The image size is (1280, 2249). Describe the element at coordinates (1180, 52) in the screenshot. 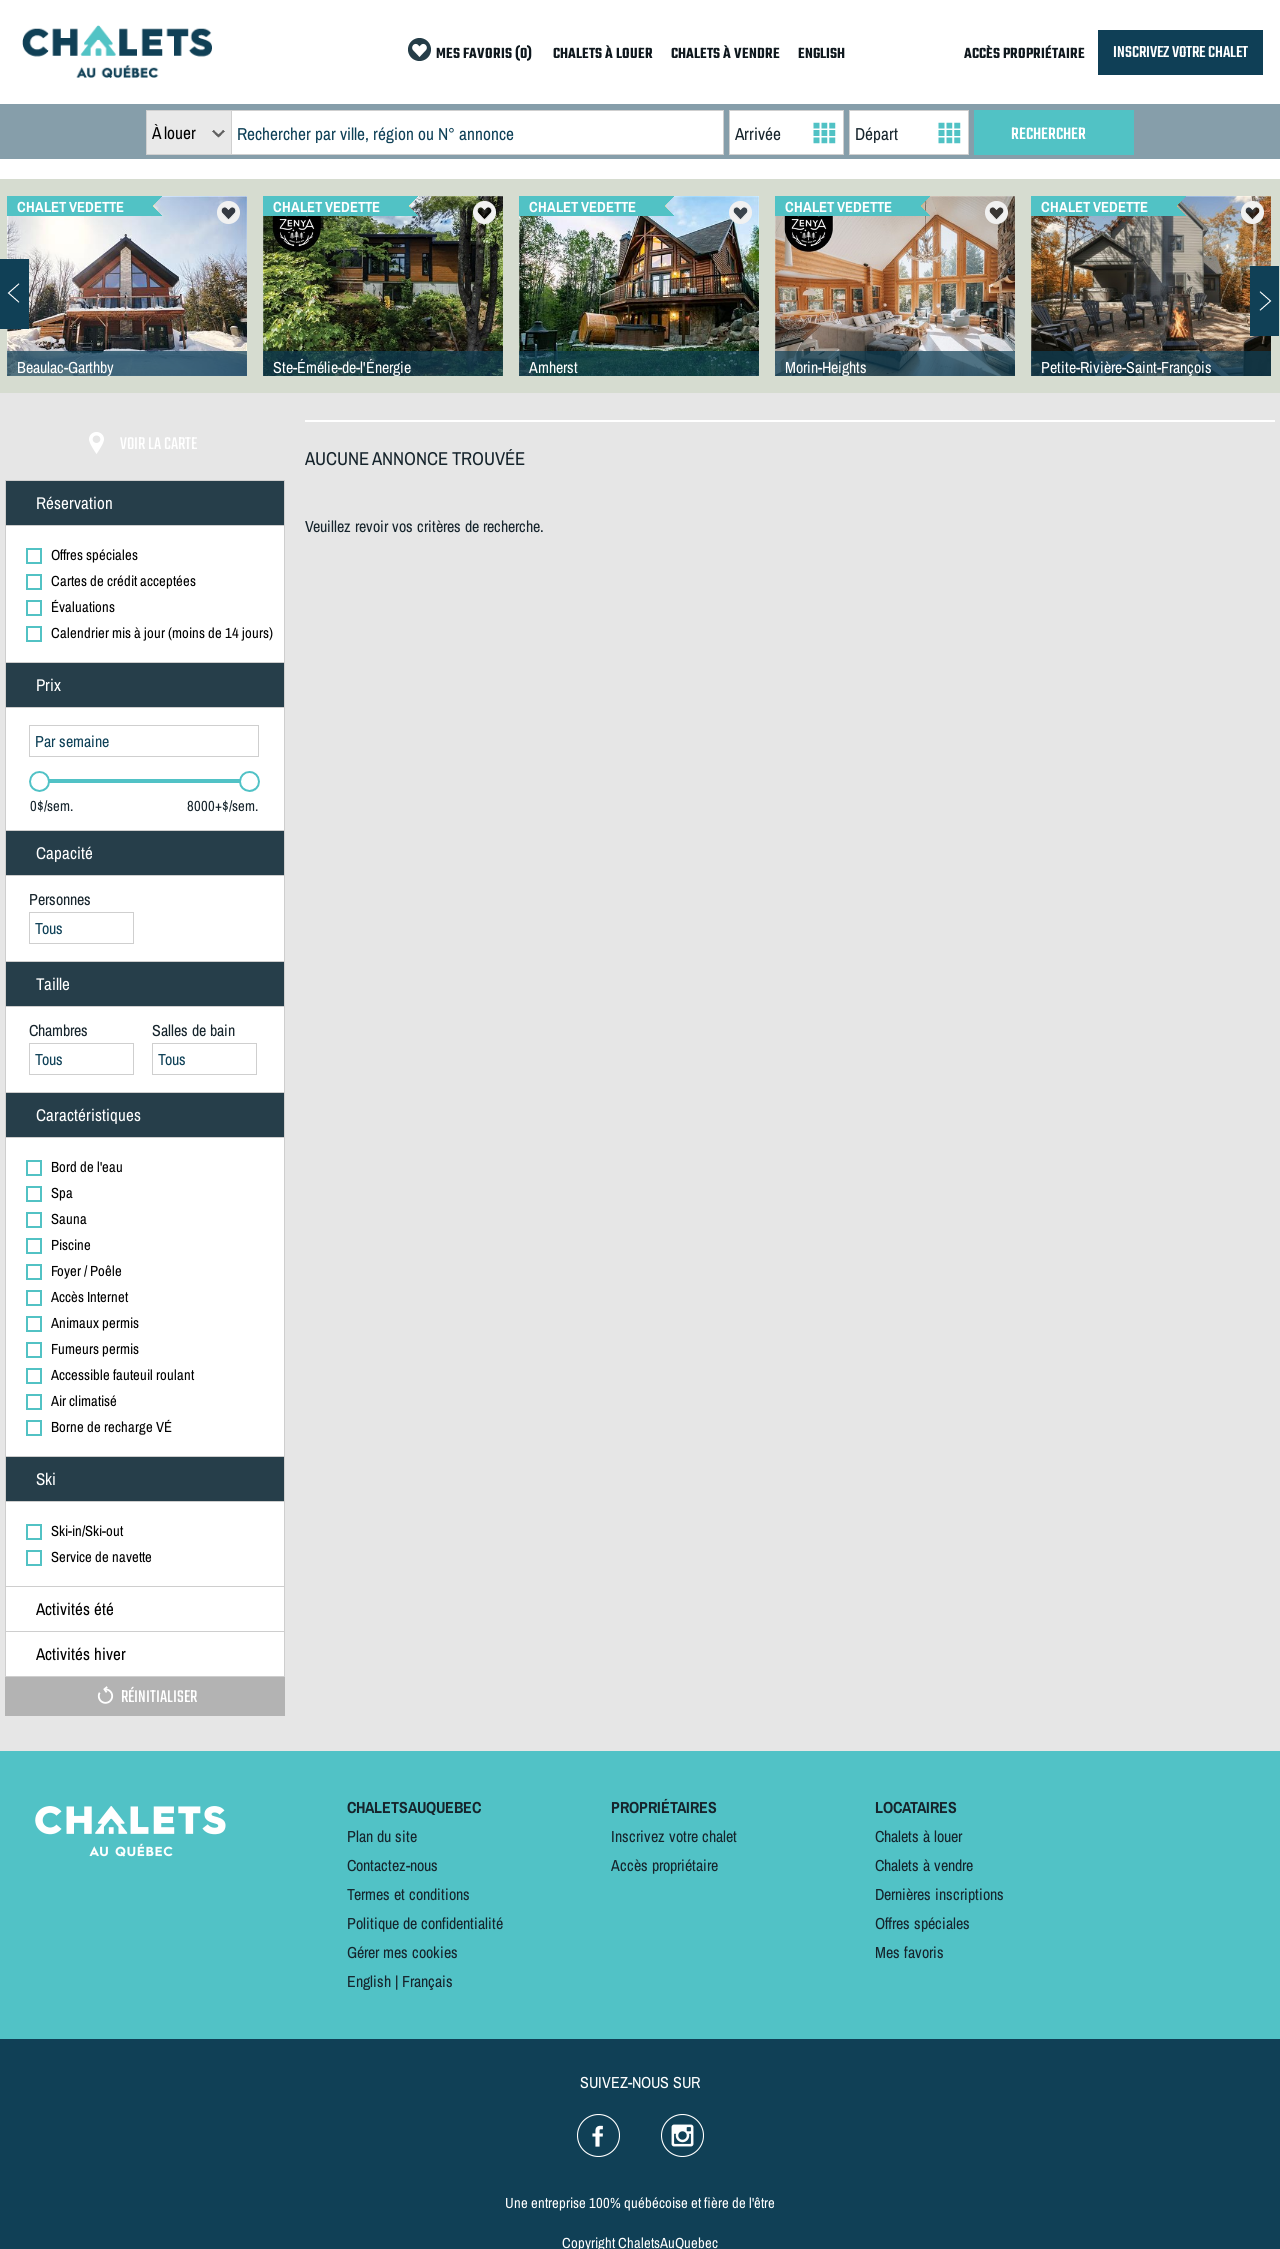

I see `INSCRIVEZ VOTRE CHALET` at that location.